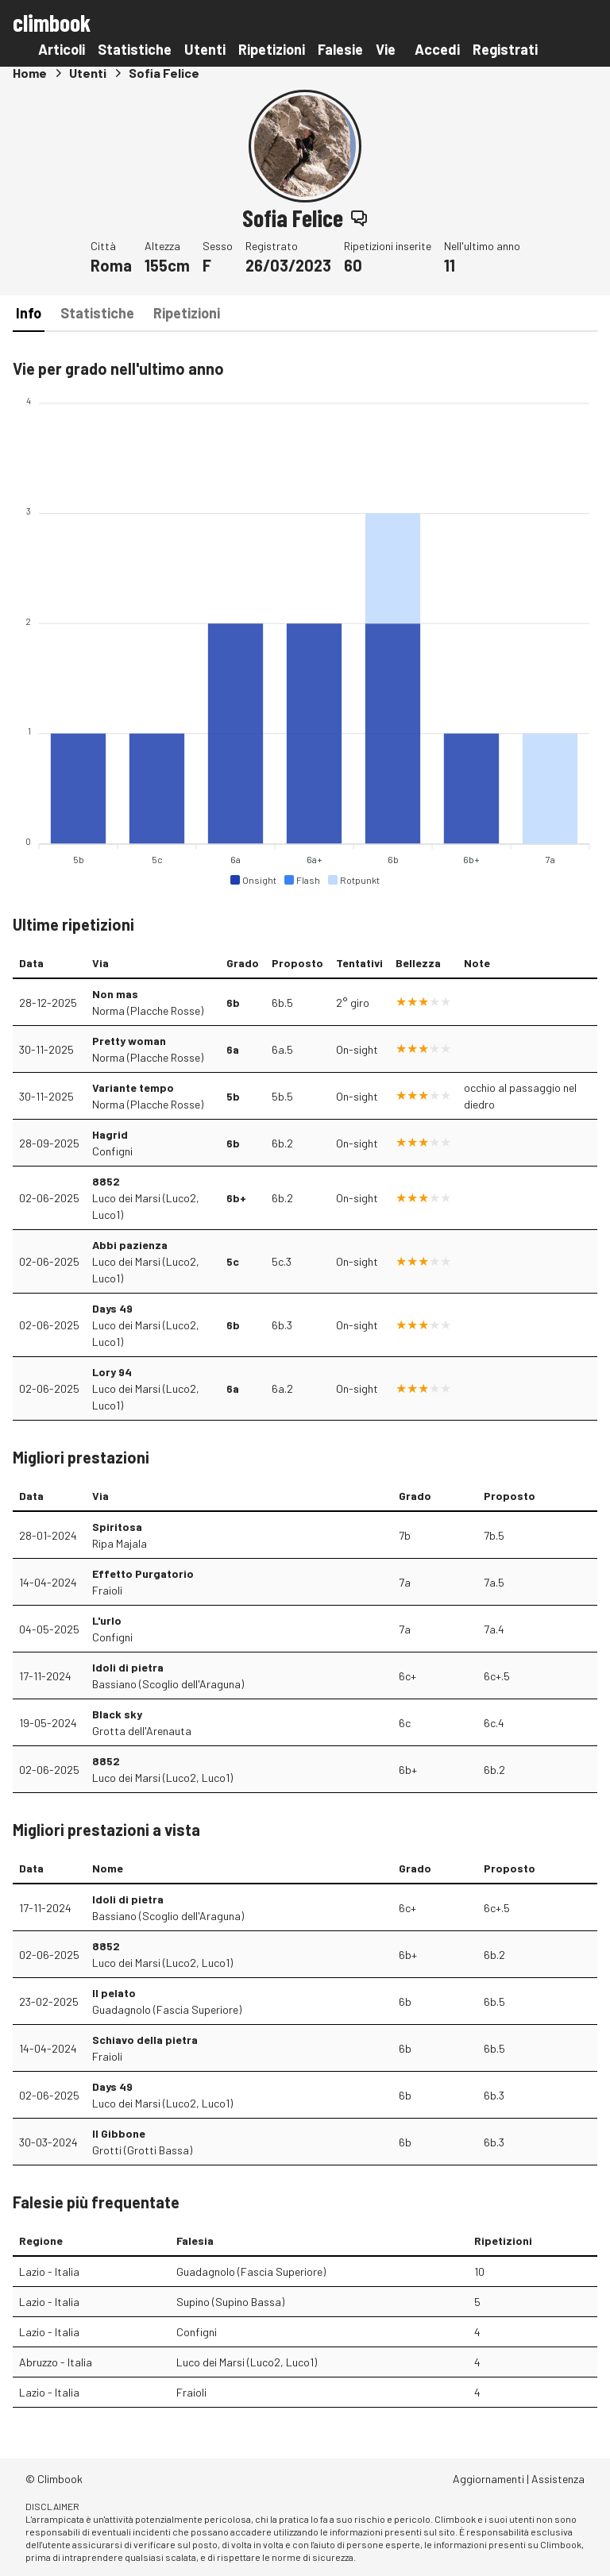 This screenshot has width=610, height=2576. I want to click on Articoli, so click(61, 49).